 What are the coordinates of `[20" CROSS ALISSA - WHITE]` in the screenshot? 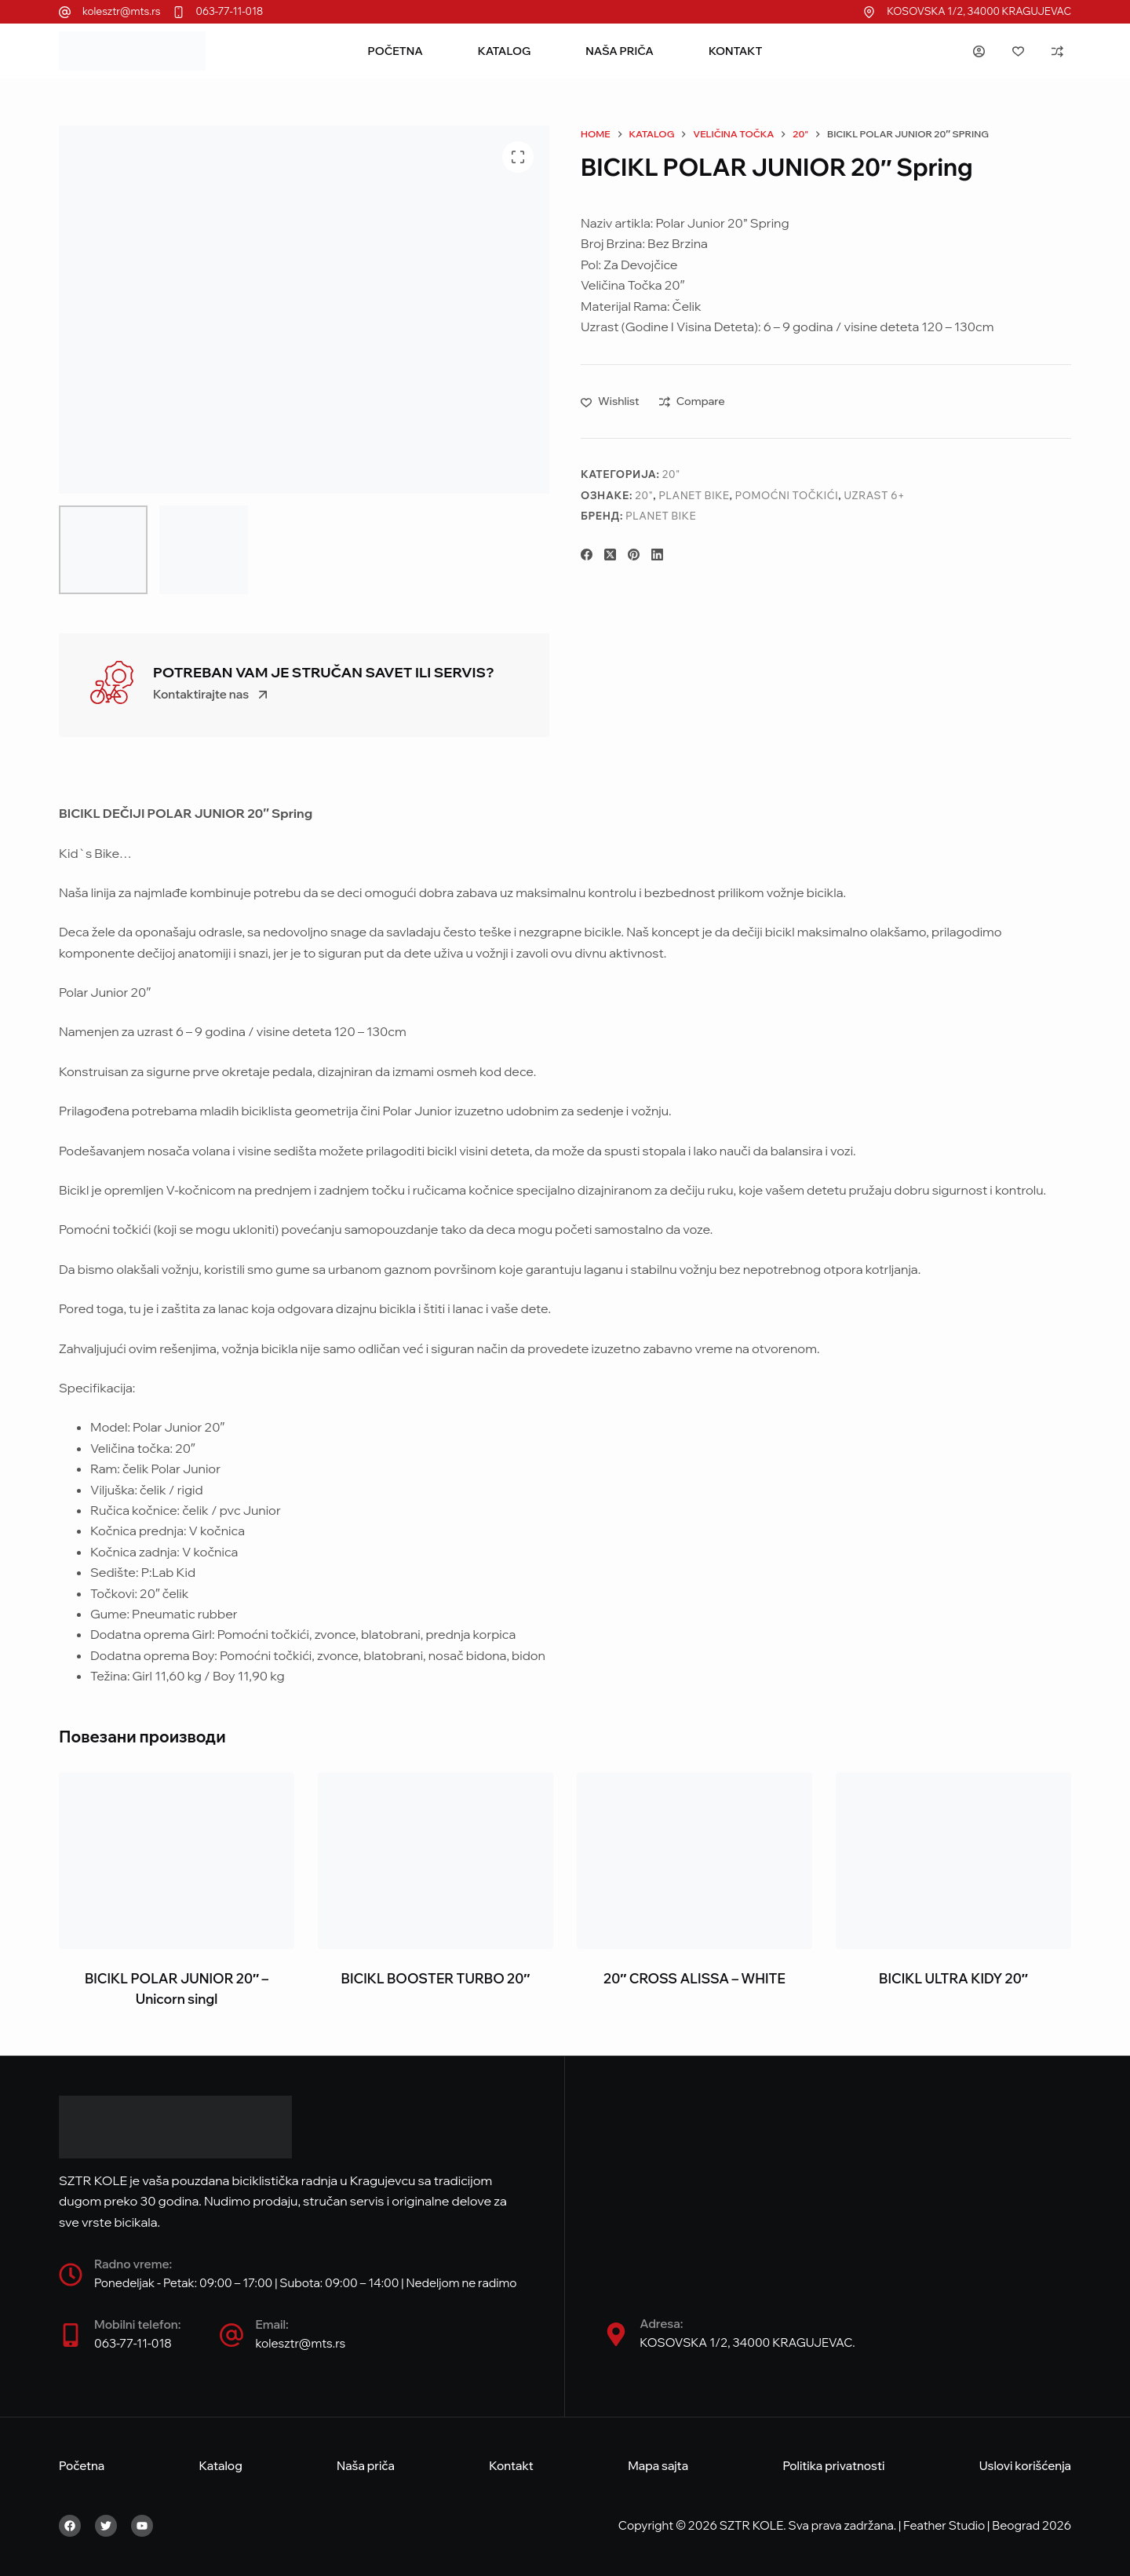 It's located at (694, 1860).